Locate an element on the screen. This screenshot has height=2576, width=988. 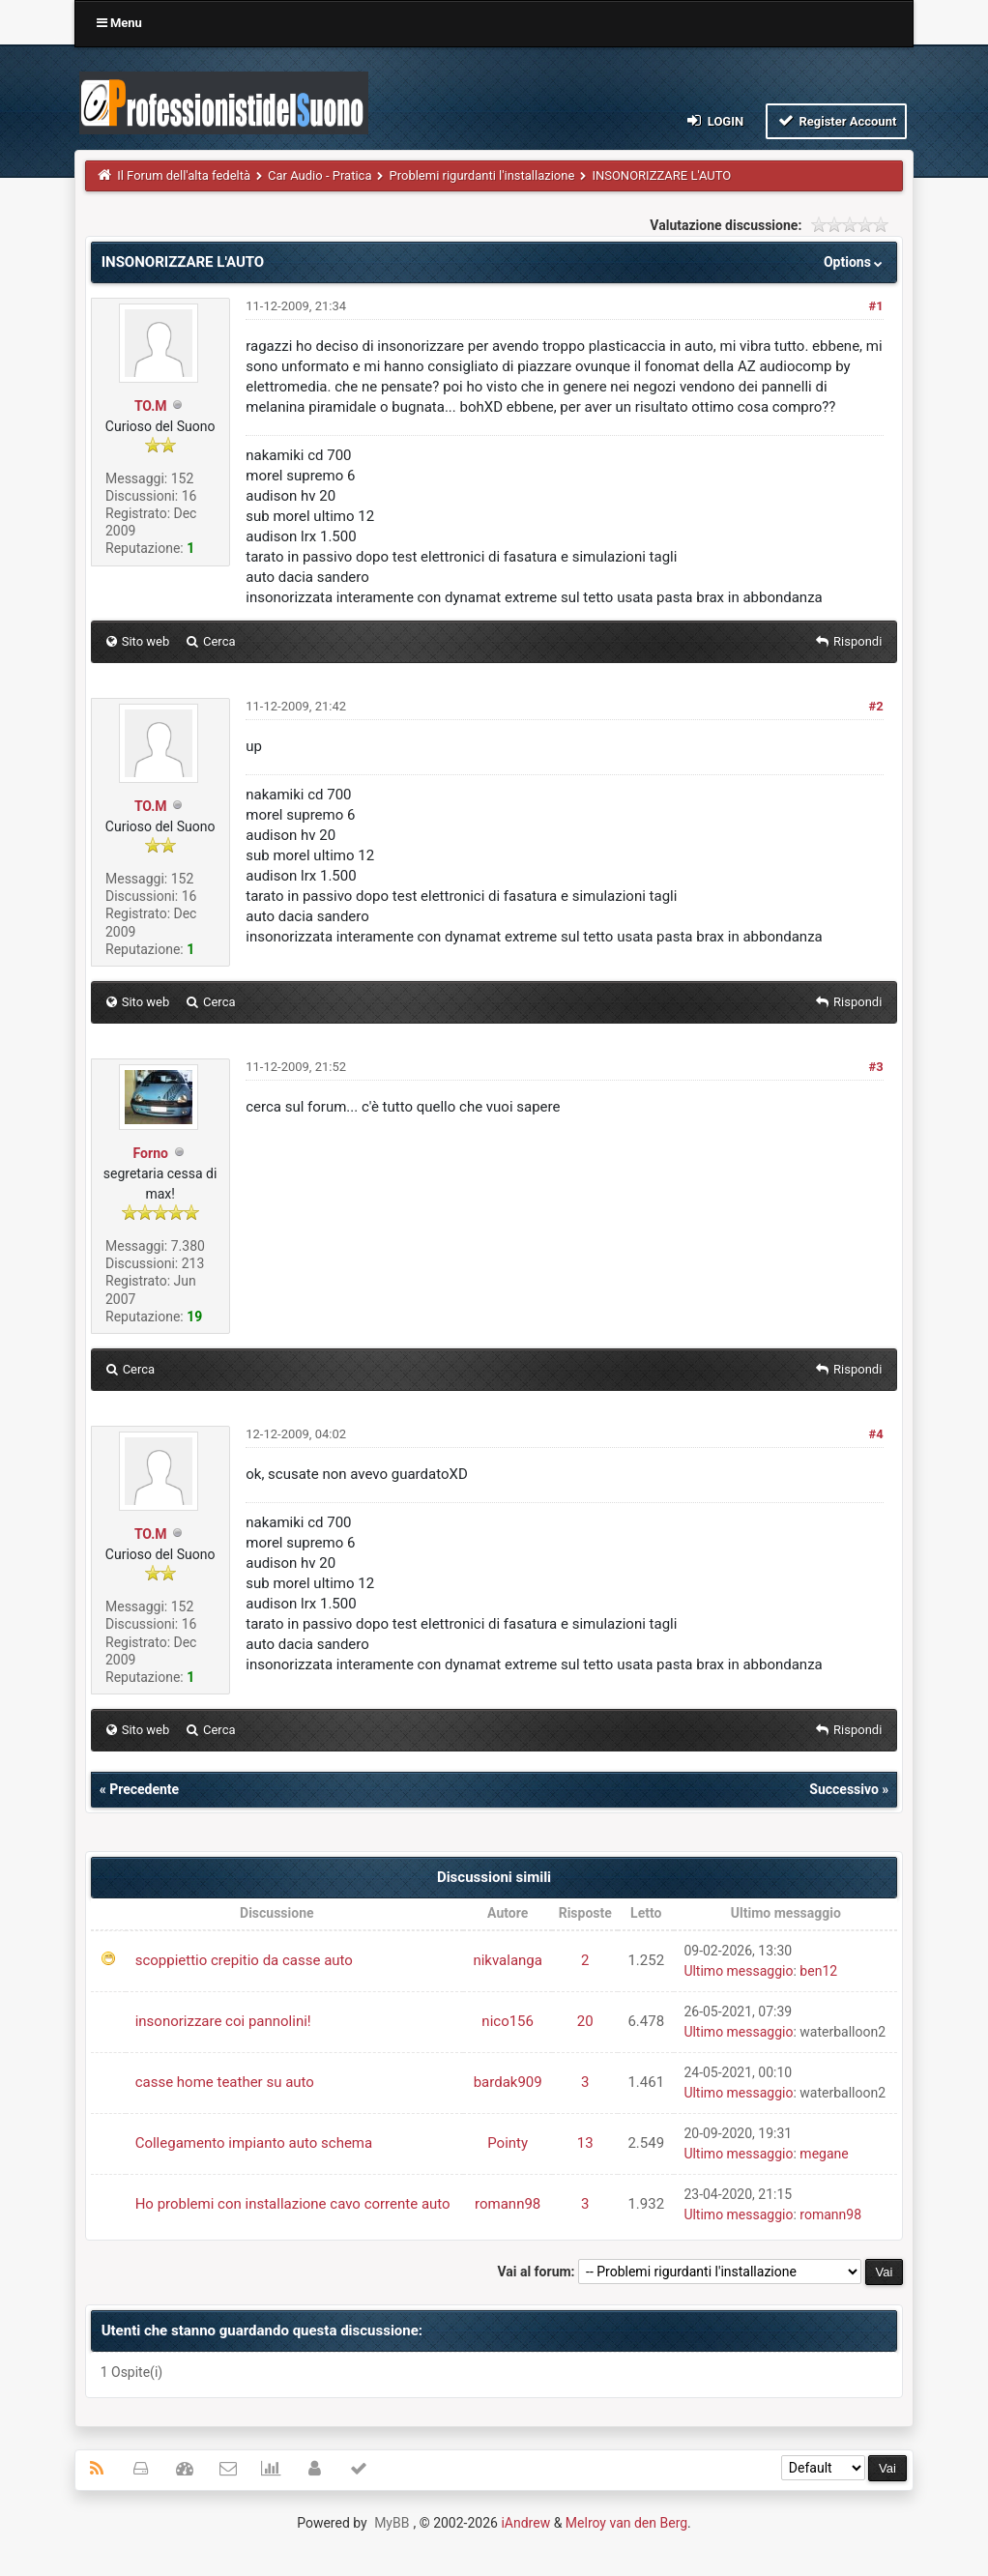
Successivo is located at coordinates (844, 1789).